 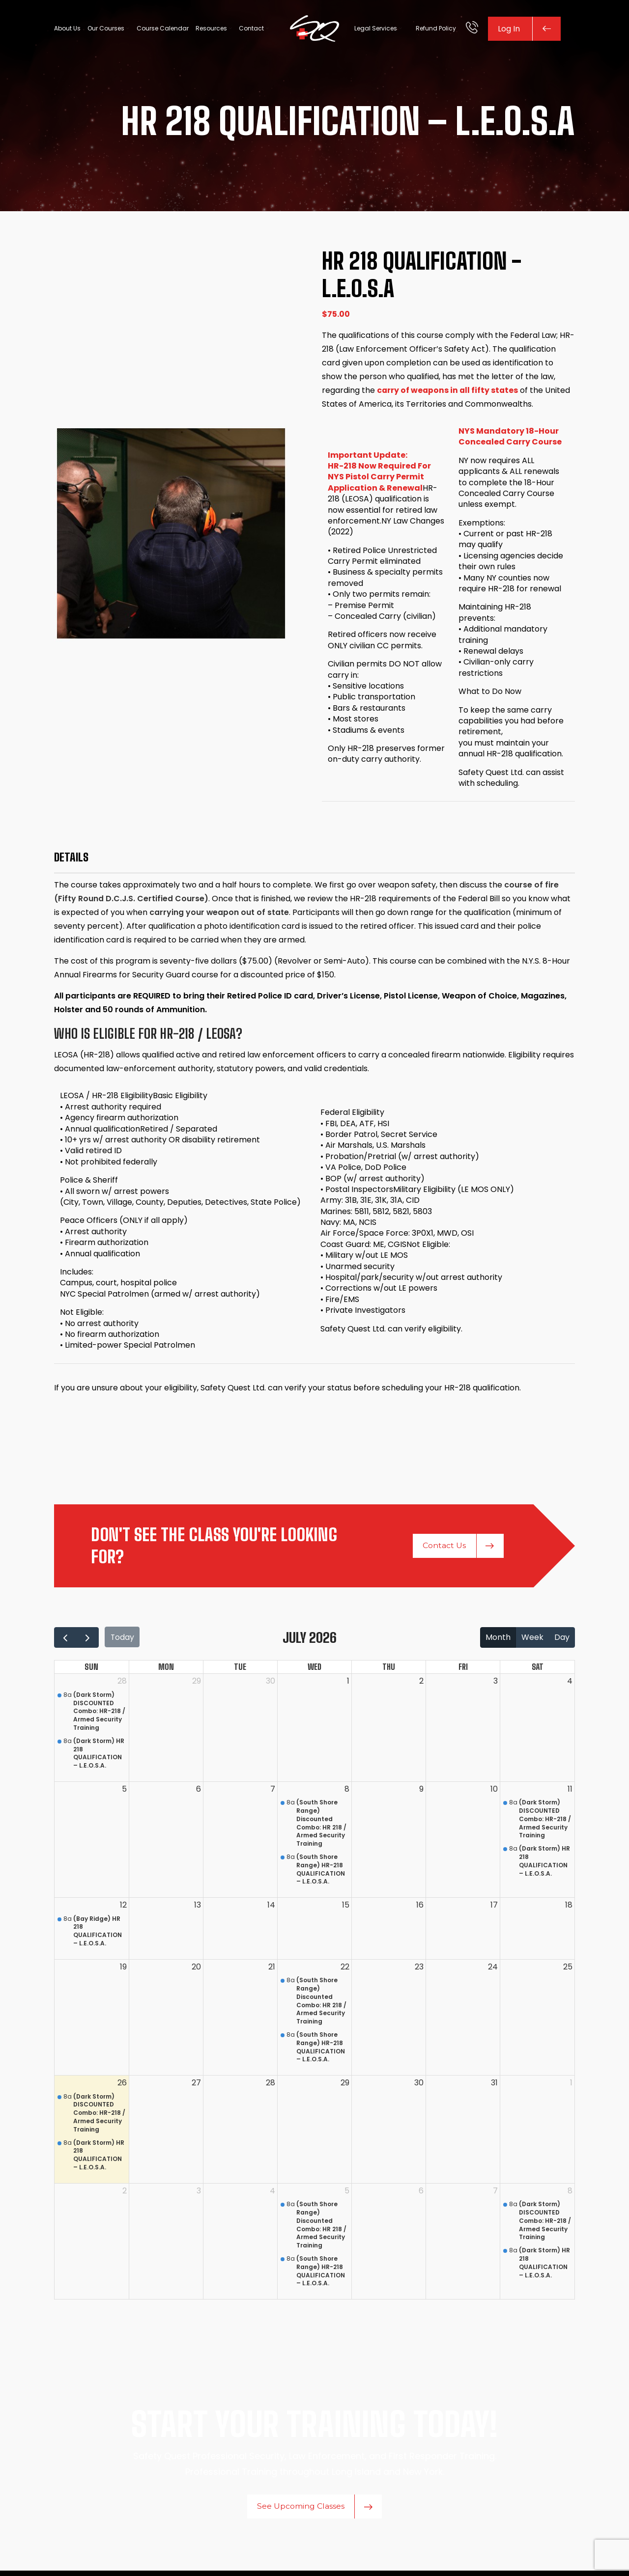 What do you see at coordinates (271, 1969) in the screenshot?
I see `21 [July 21, 2026]` at bounding box center [271, 1969].